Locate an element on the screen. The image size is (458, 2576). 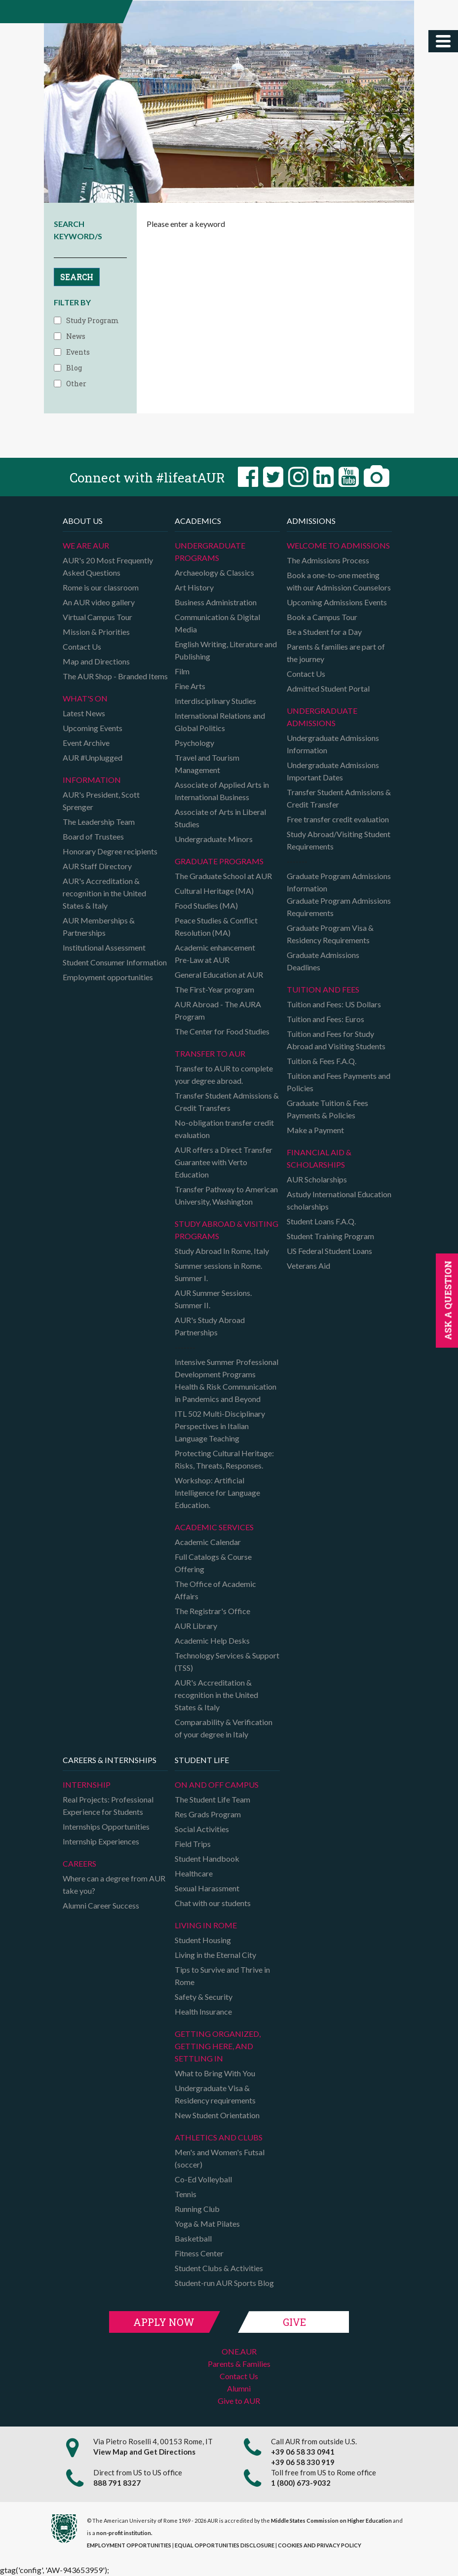
Academic Calendar is located at coordinates (208, 1541).